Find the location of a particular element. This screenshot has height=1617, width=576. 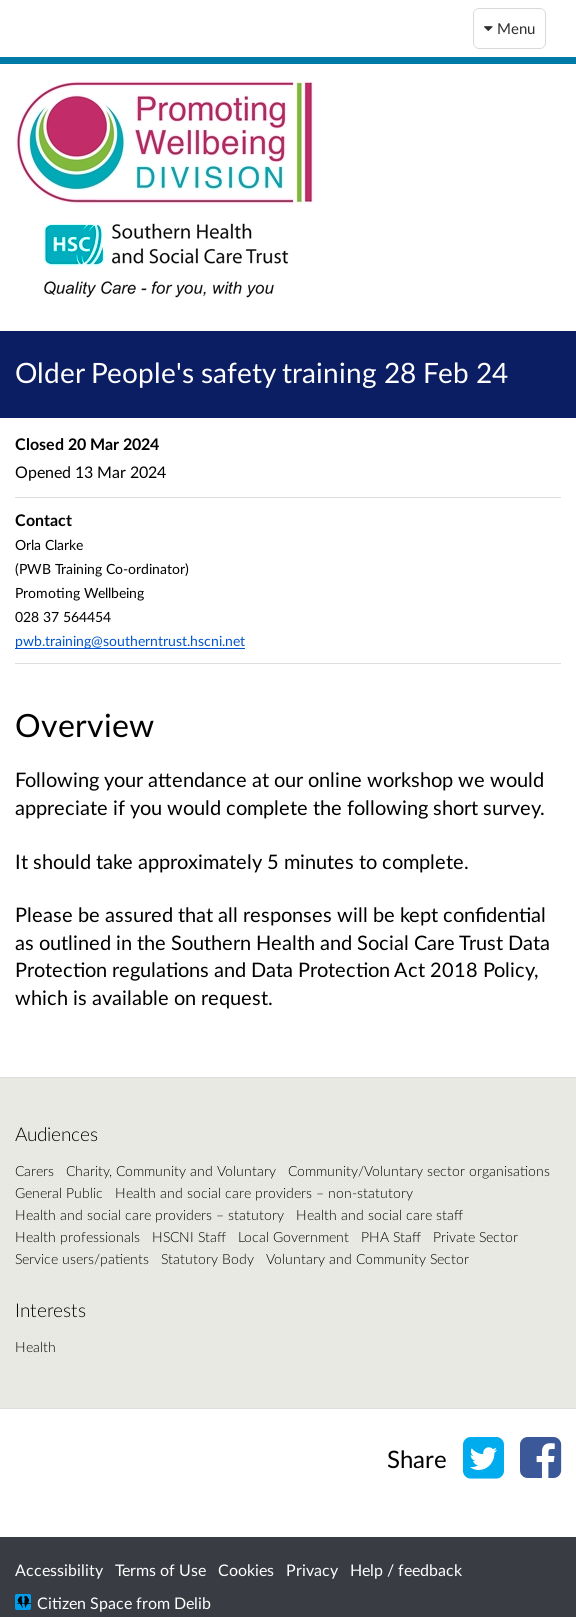

Terms of Use is located at coordinates (160, 1569).